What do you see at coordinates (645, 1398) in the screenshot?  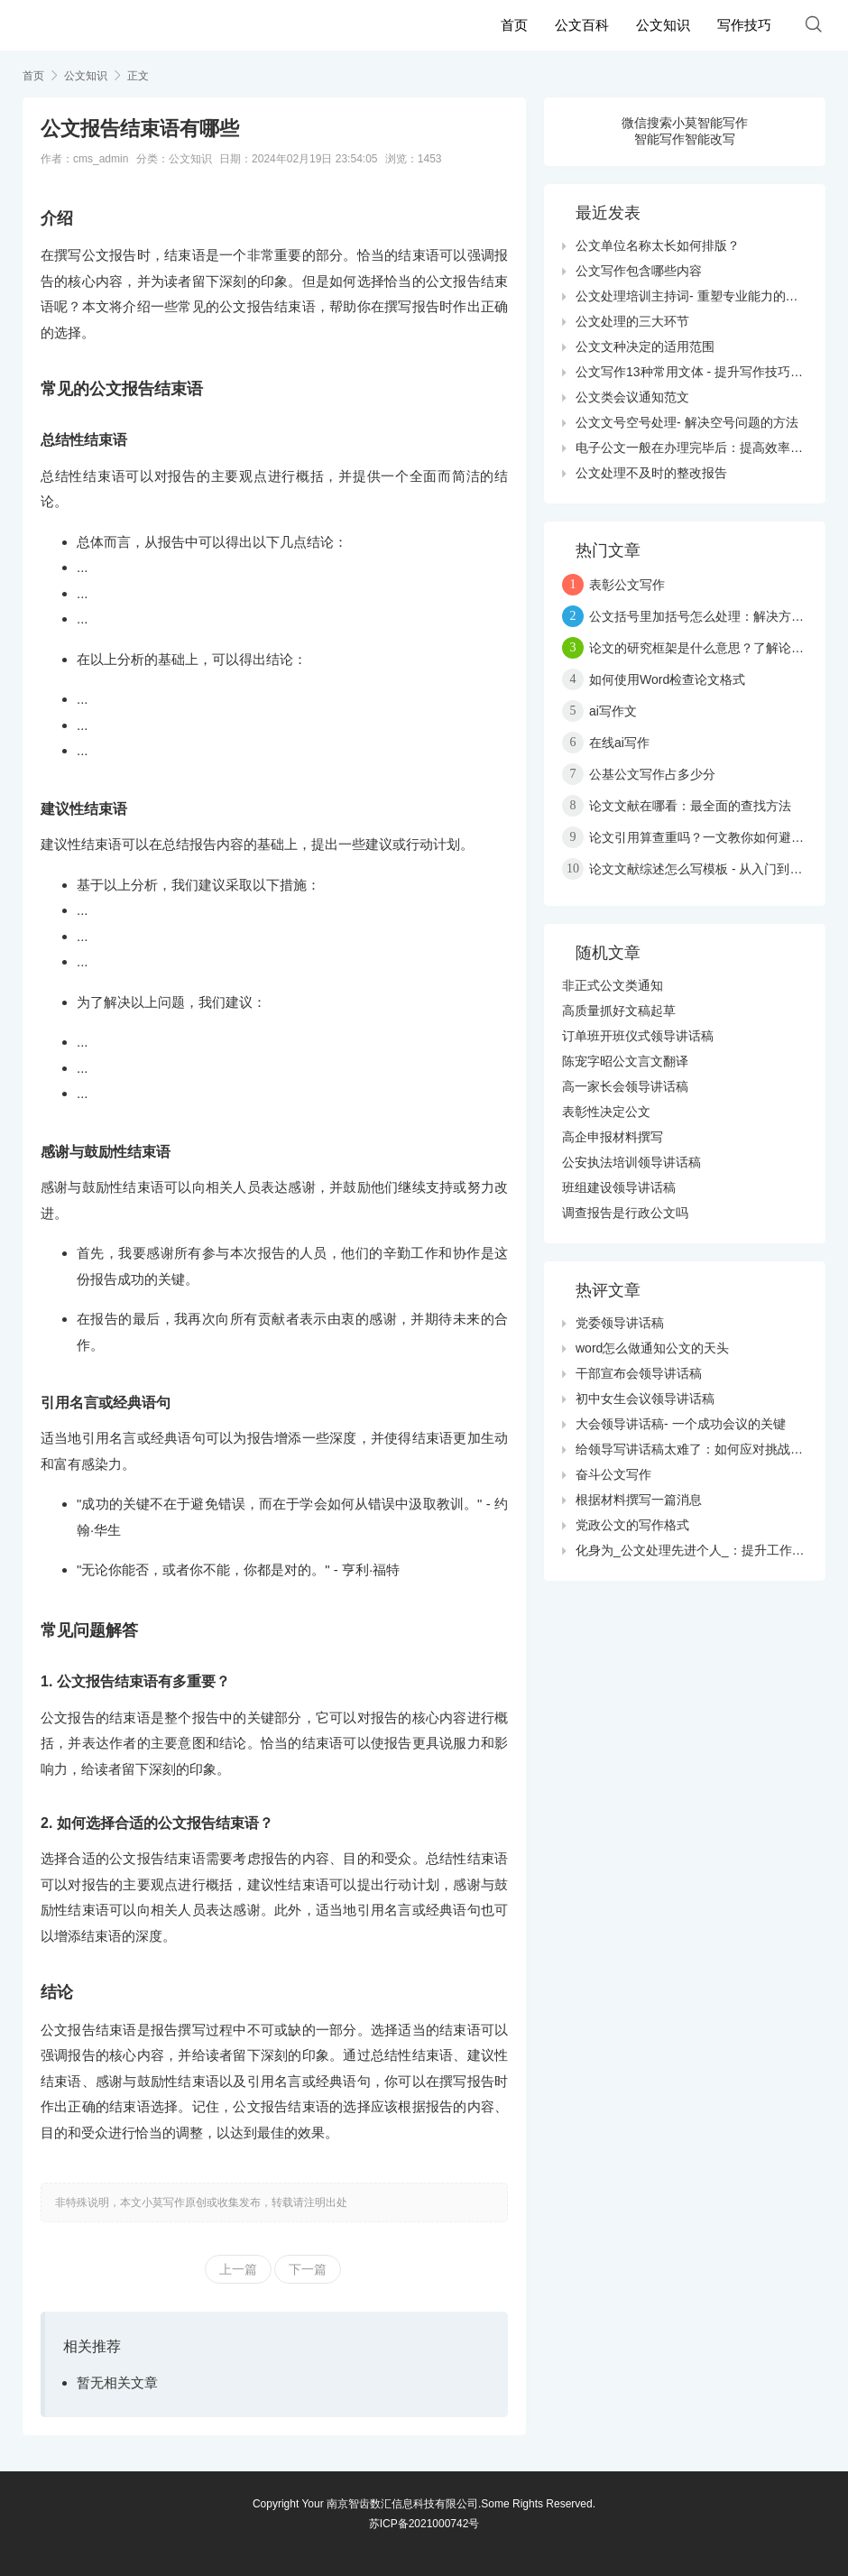 I see `初中女生会议领导讲话稿` at bounding box center [645, 1398].